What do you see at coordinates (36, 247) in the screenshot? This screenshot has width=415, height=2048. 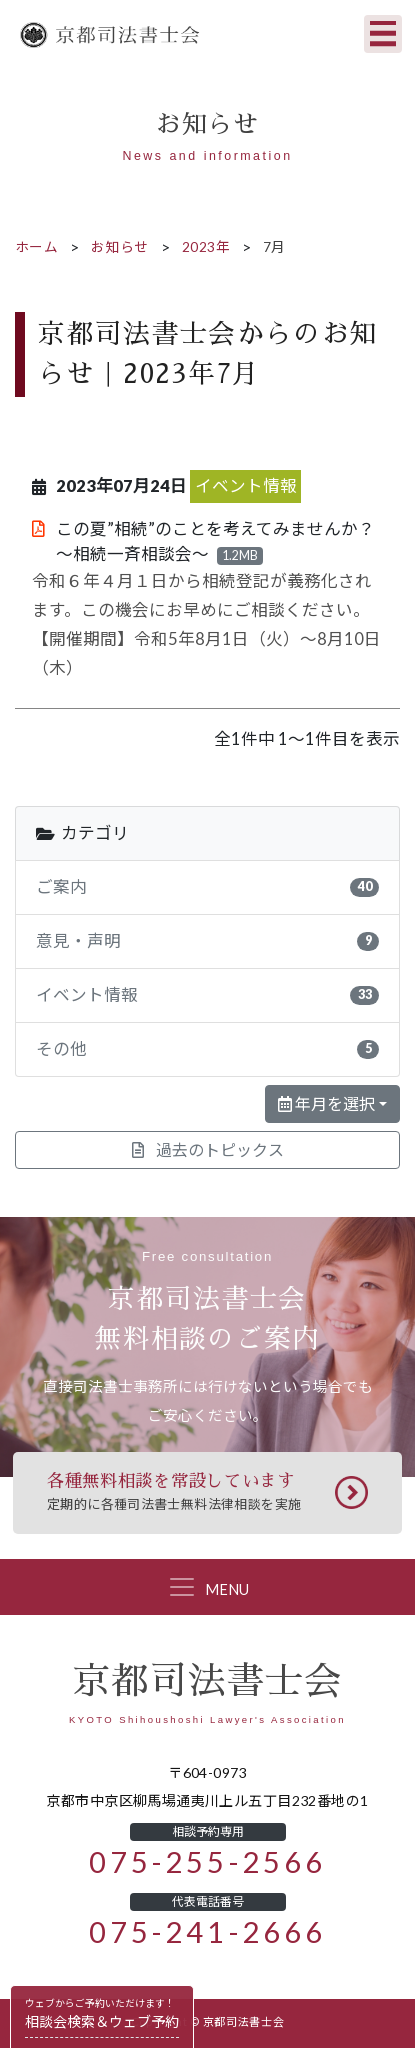 I see `ホーム` at bounding box center [36, 247].